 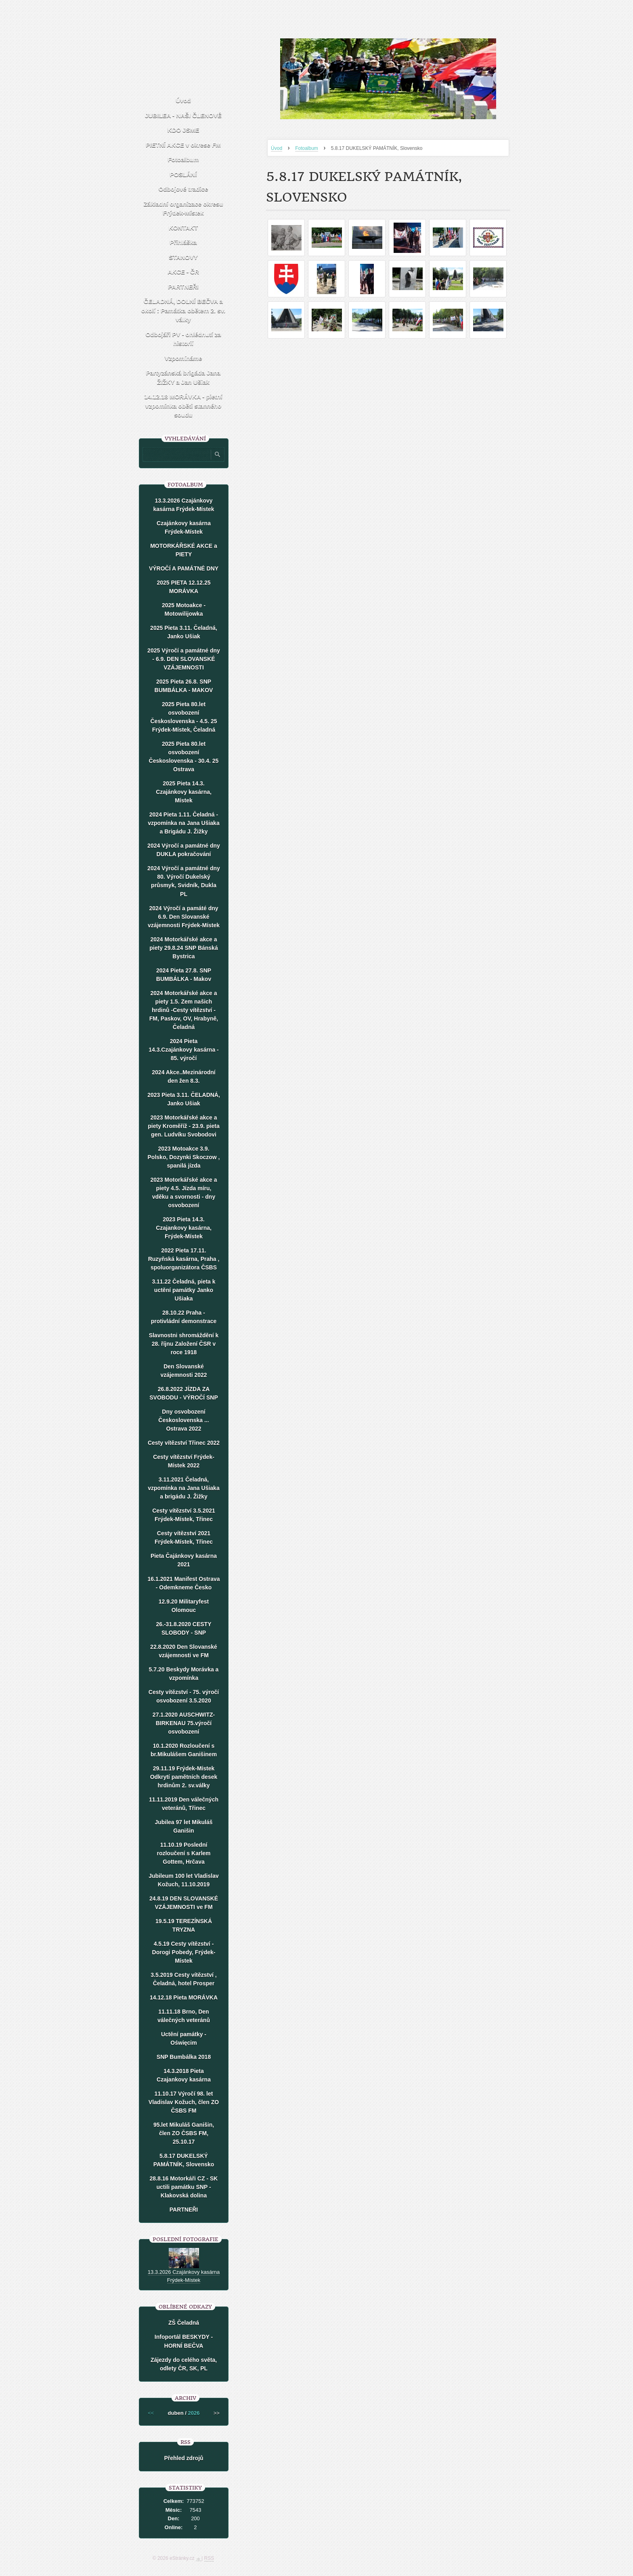 What do you see at coordinates (183, 1461) in the screenshot?
I see `Cesty vítězství Frýdek-Místek 2022` at bounding box center [183, 1461].